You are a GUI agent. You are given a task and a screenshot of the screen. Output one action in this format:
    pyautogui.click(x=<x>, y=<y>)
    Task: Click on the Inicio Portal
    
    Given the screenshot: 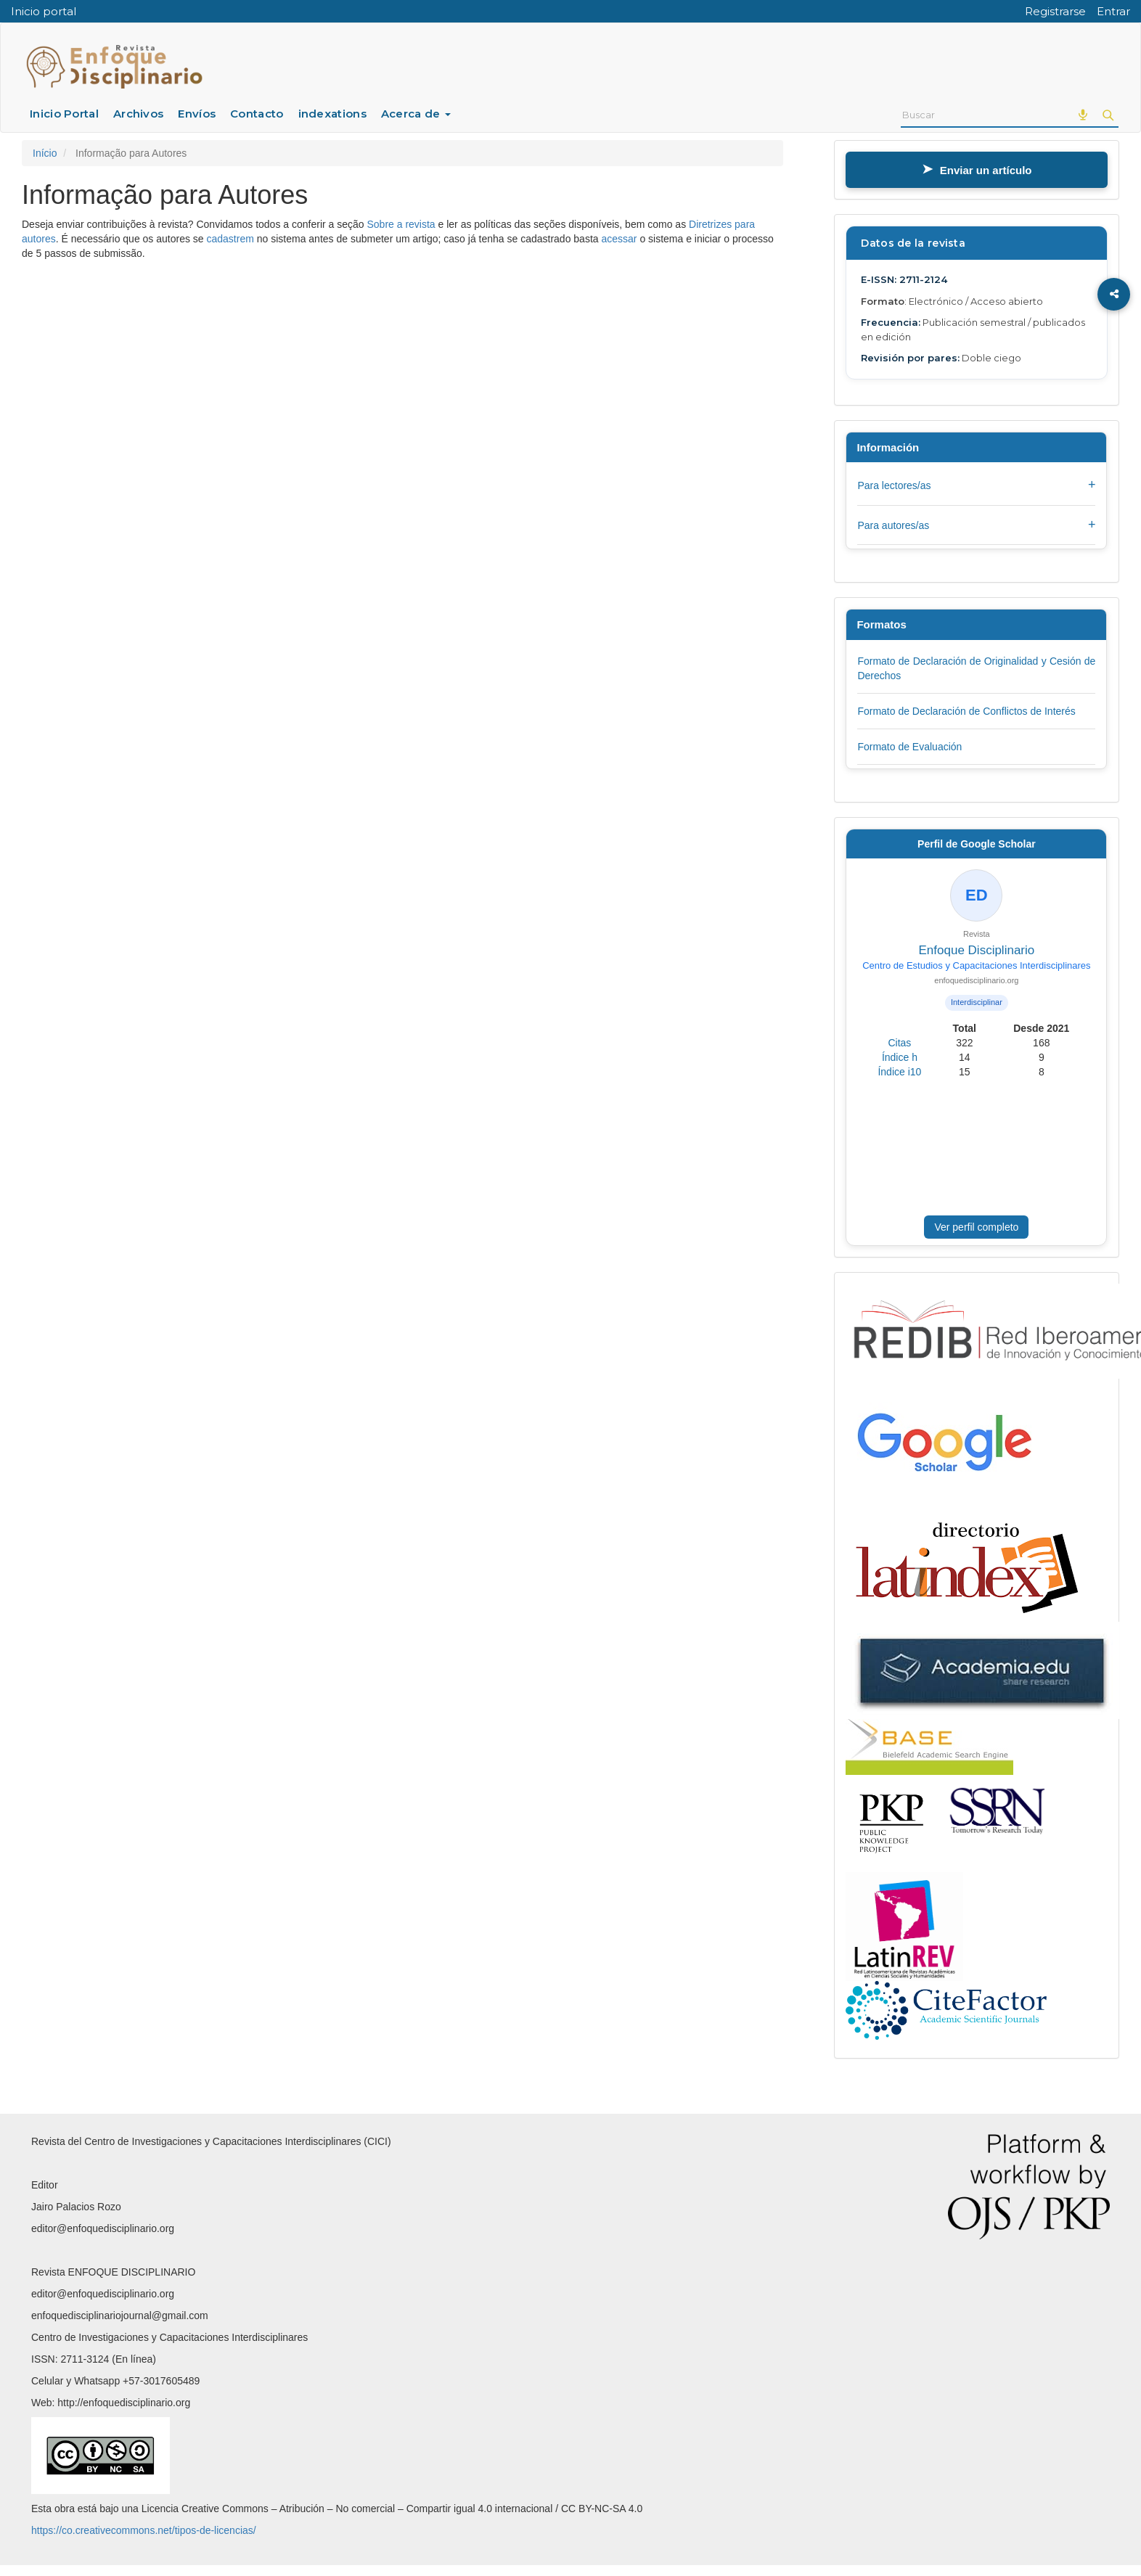 What is the action you would take?
    pyautogui.click(x=64, y=113)
    